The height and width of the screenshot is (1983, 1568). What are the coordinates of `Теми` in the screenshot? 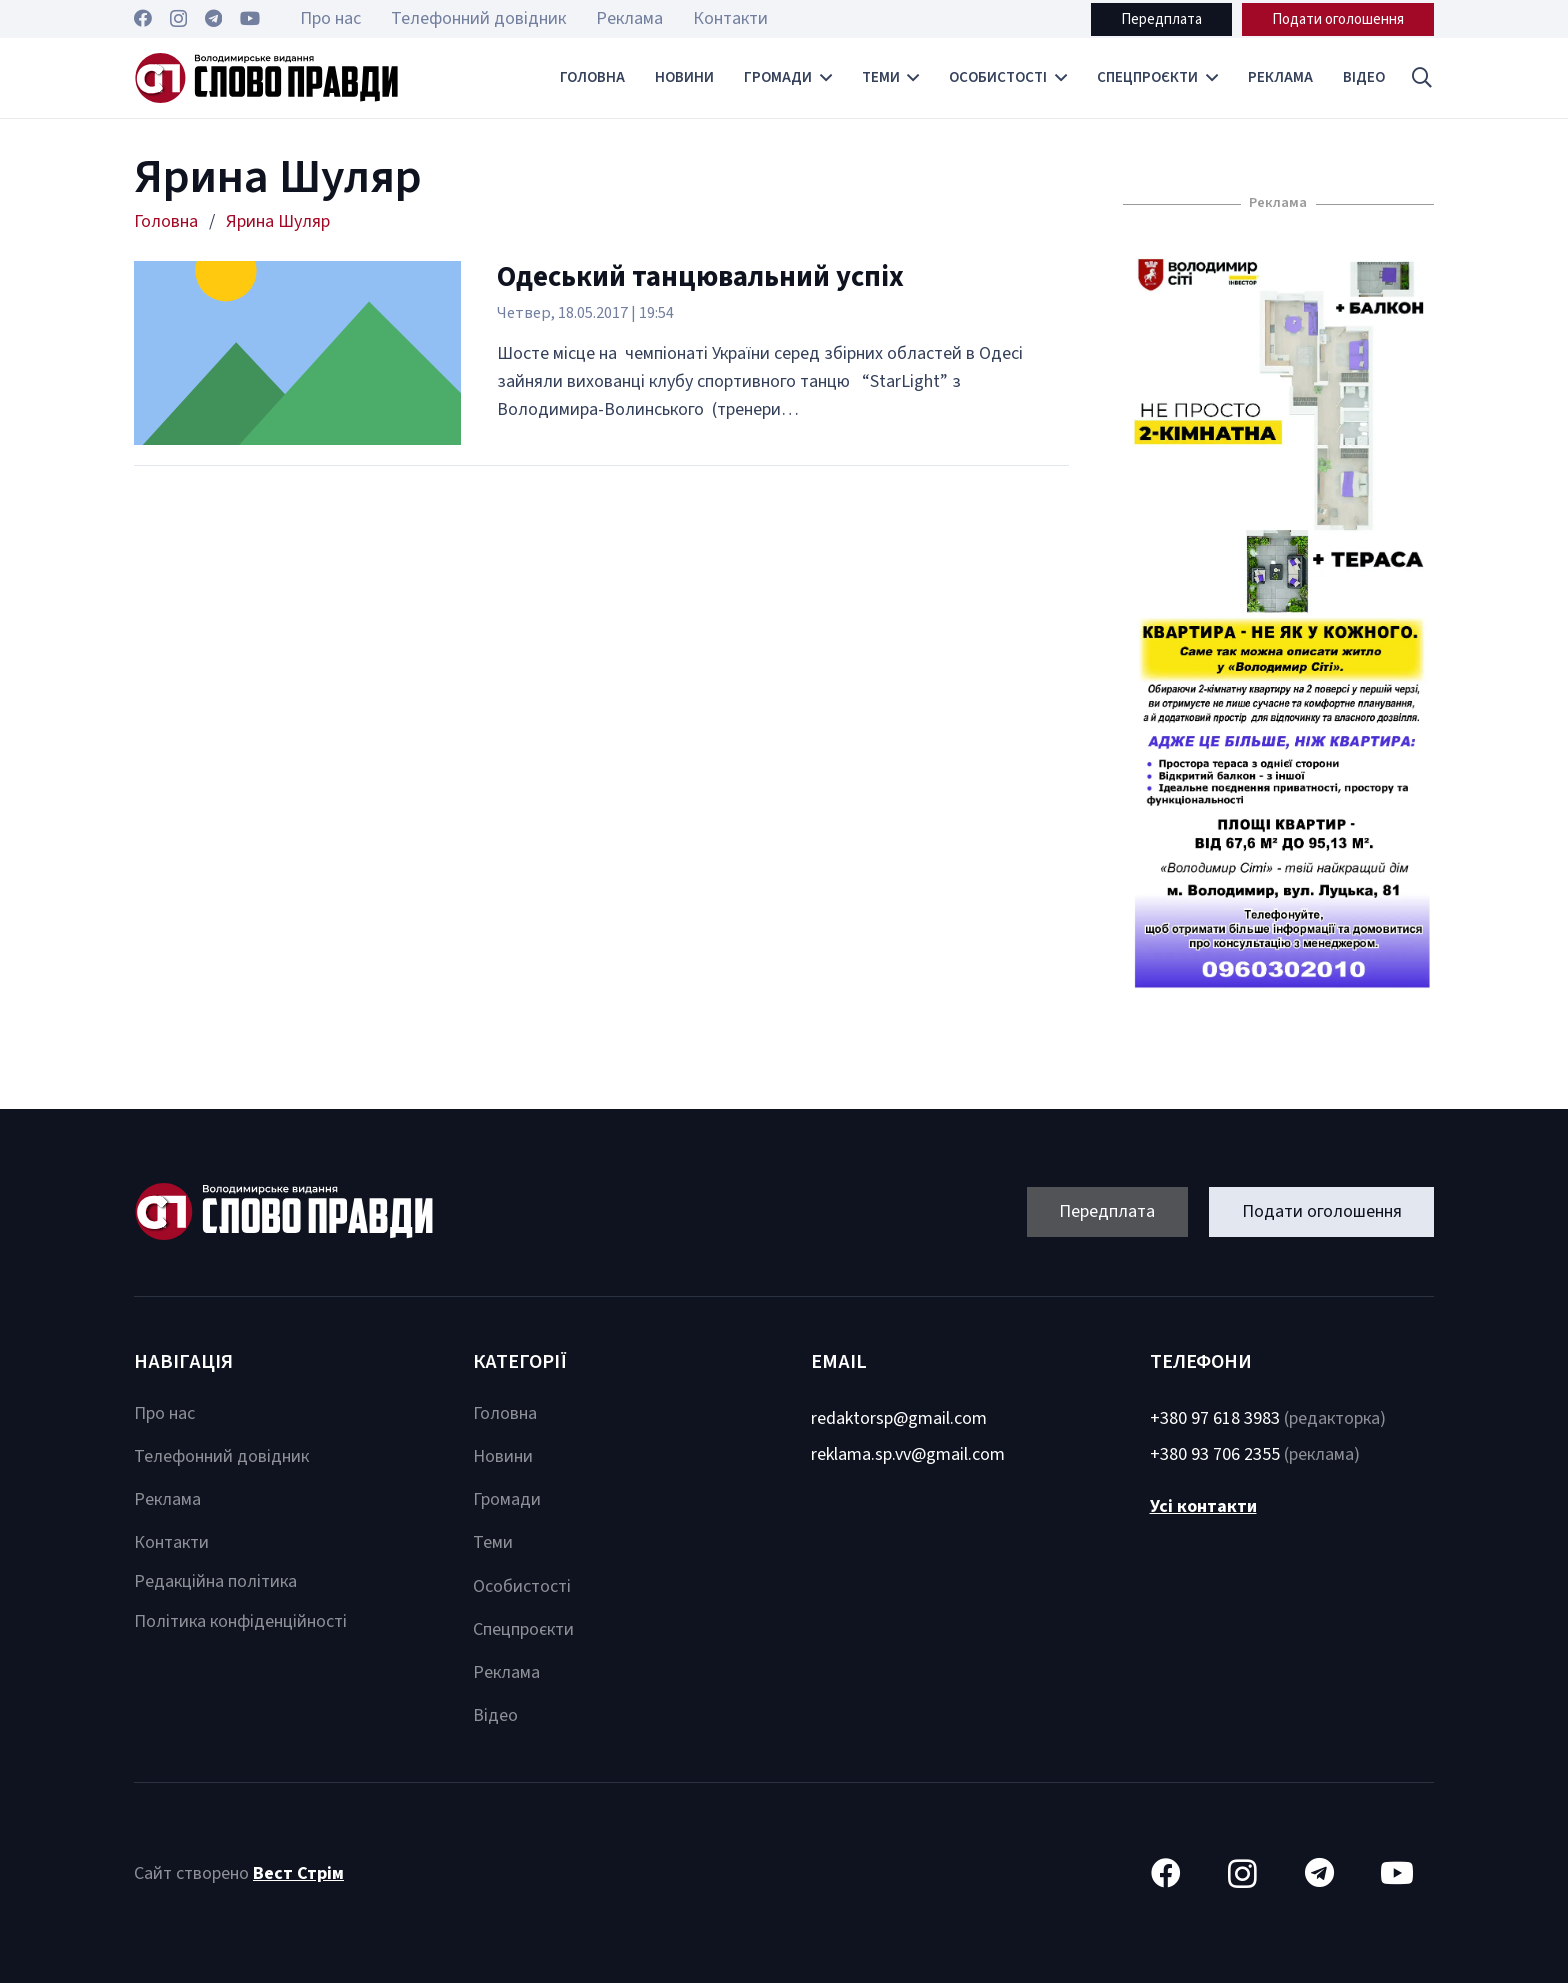 It's located at (493, 1542).